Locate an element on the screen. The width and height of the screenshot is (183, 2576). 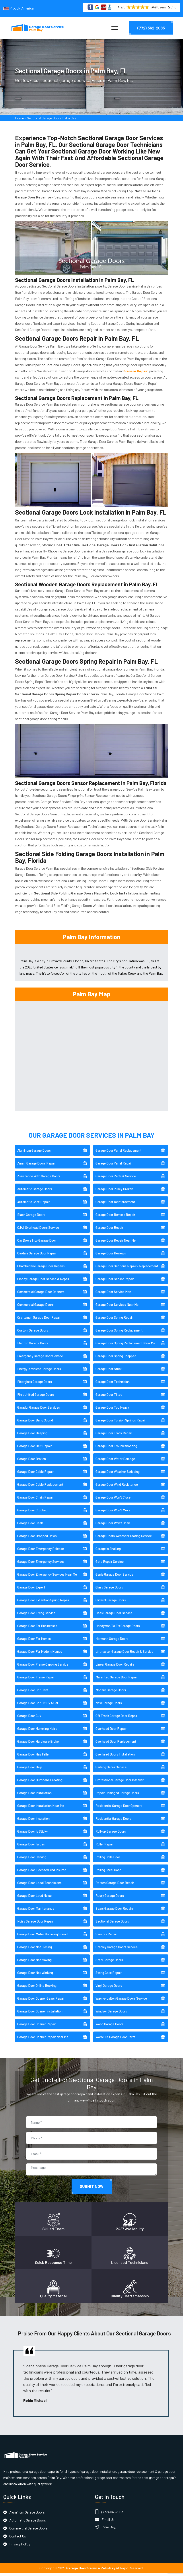
Garage Door Weather Stripping is located at coordinates (117, 1465).